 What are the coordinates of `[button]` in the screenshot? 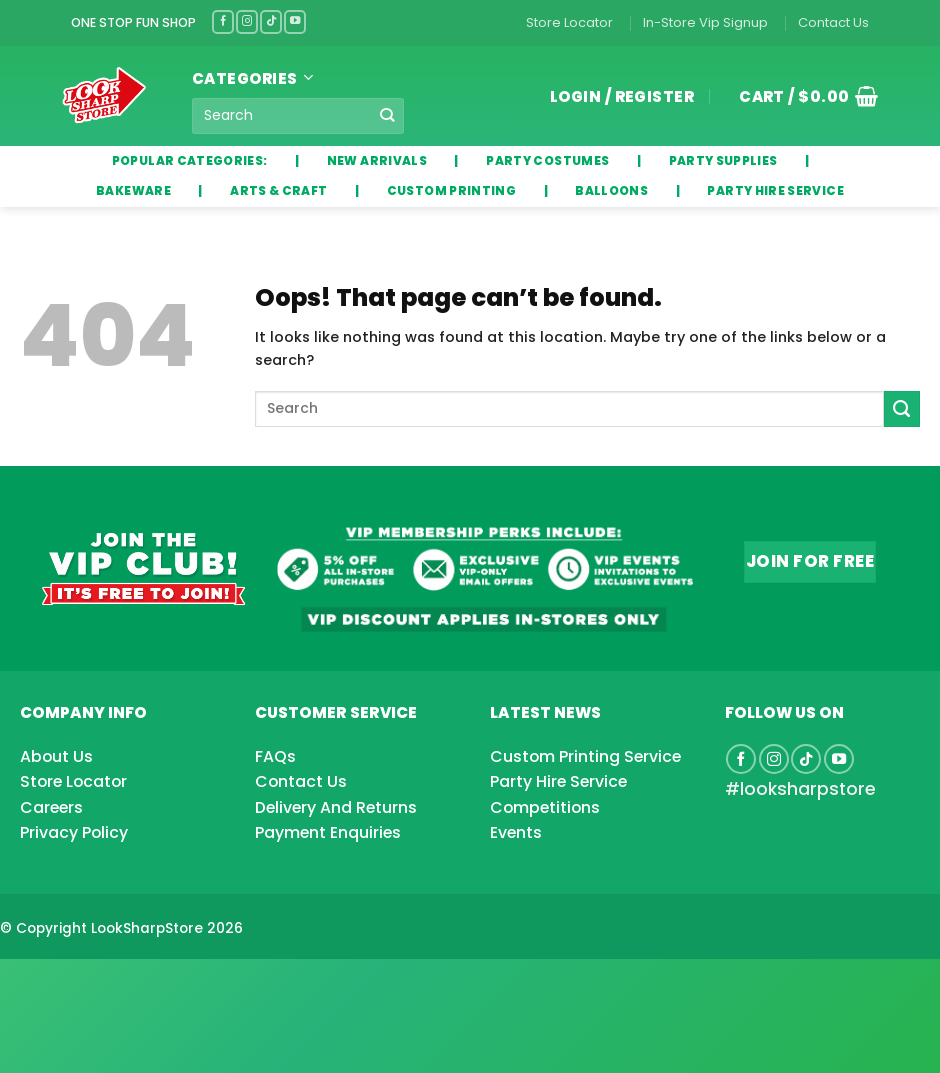 It's located at (801, 96).